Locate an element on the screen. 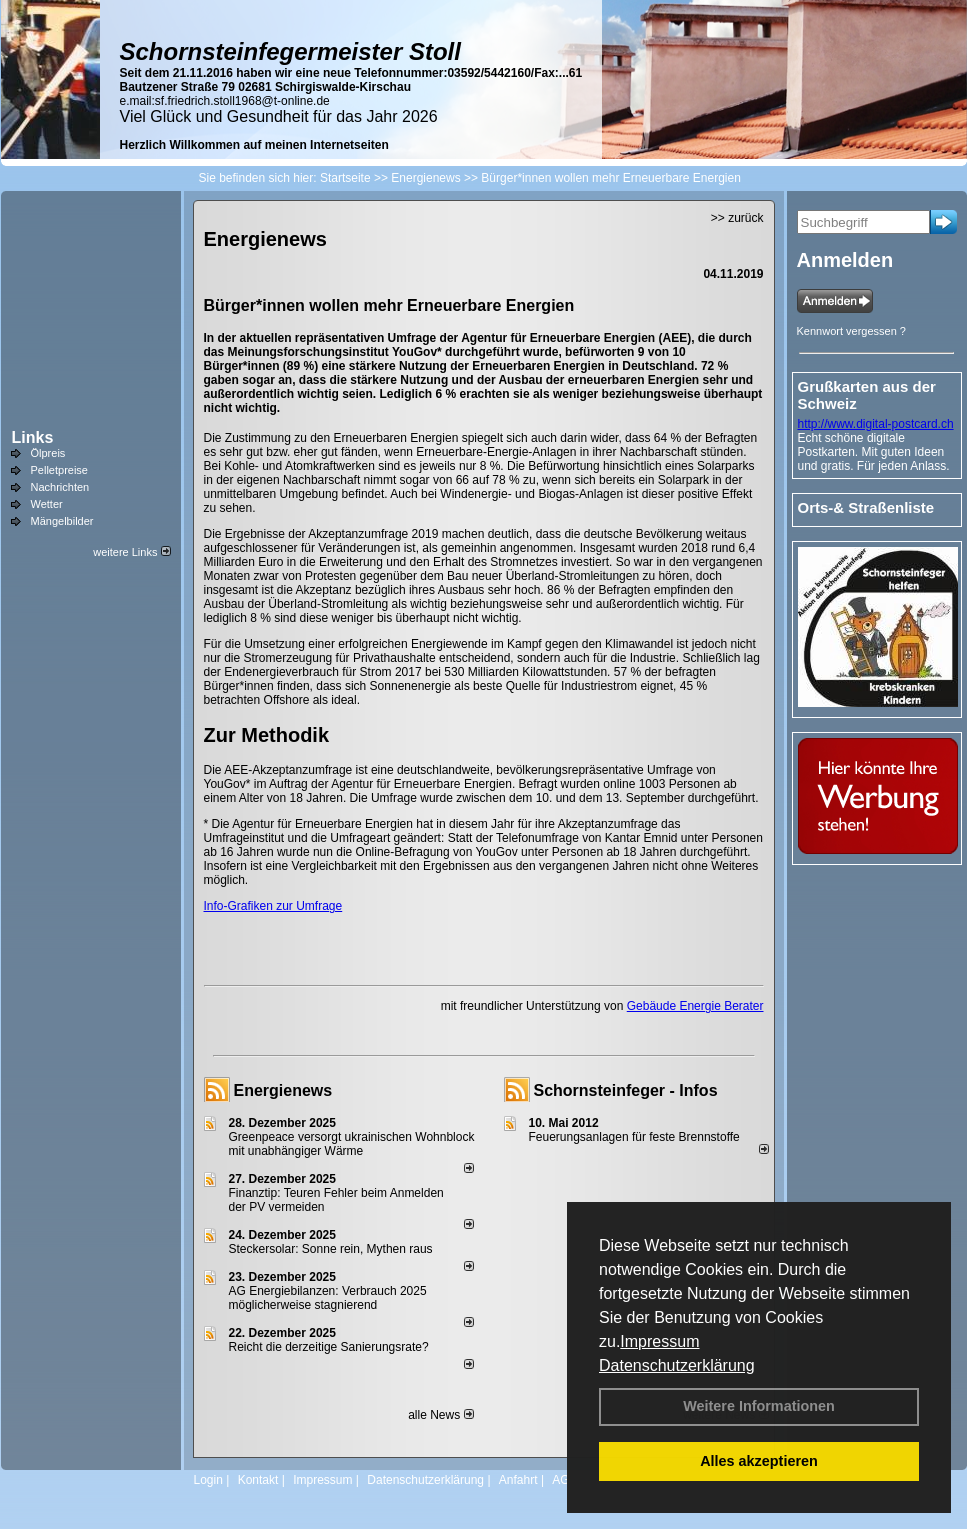 The image size is (967, 1529). Grußkarten aus der Schweiz is located at coordinates (867, 395).